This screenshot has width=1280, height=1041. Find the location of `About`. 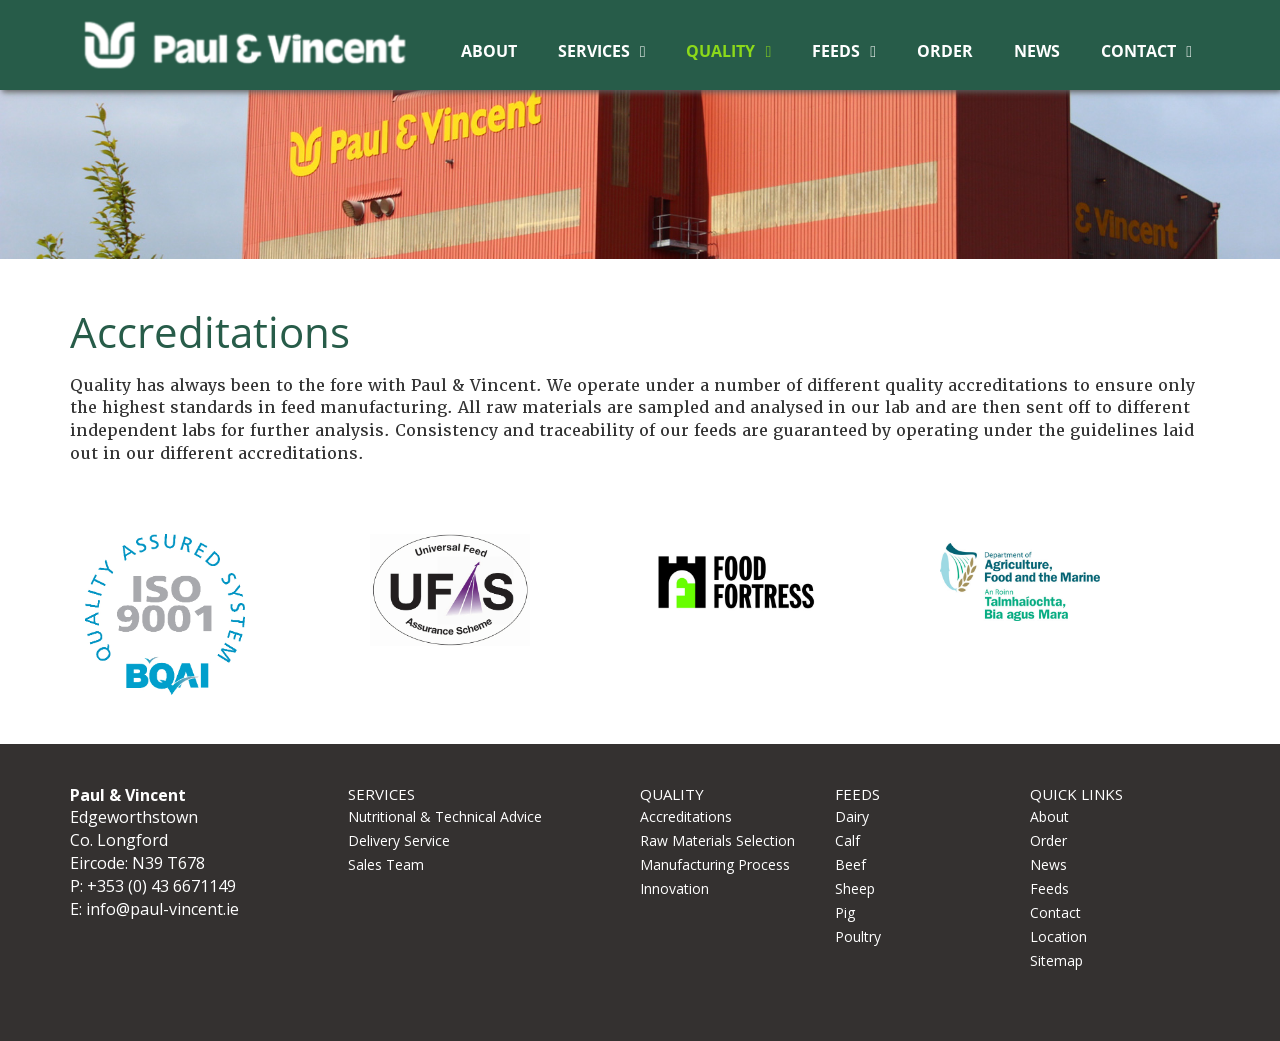

About is located at coordinates (489, 51).